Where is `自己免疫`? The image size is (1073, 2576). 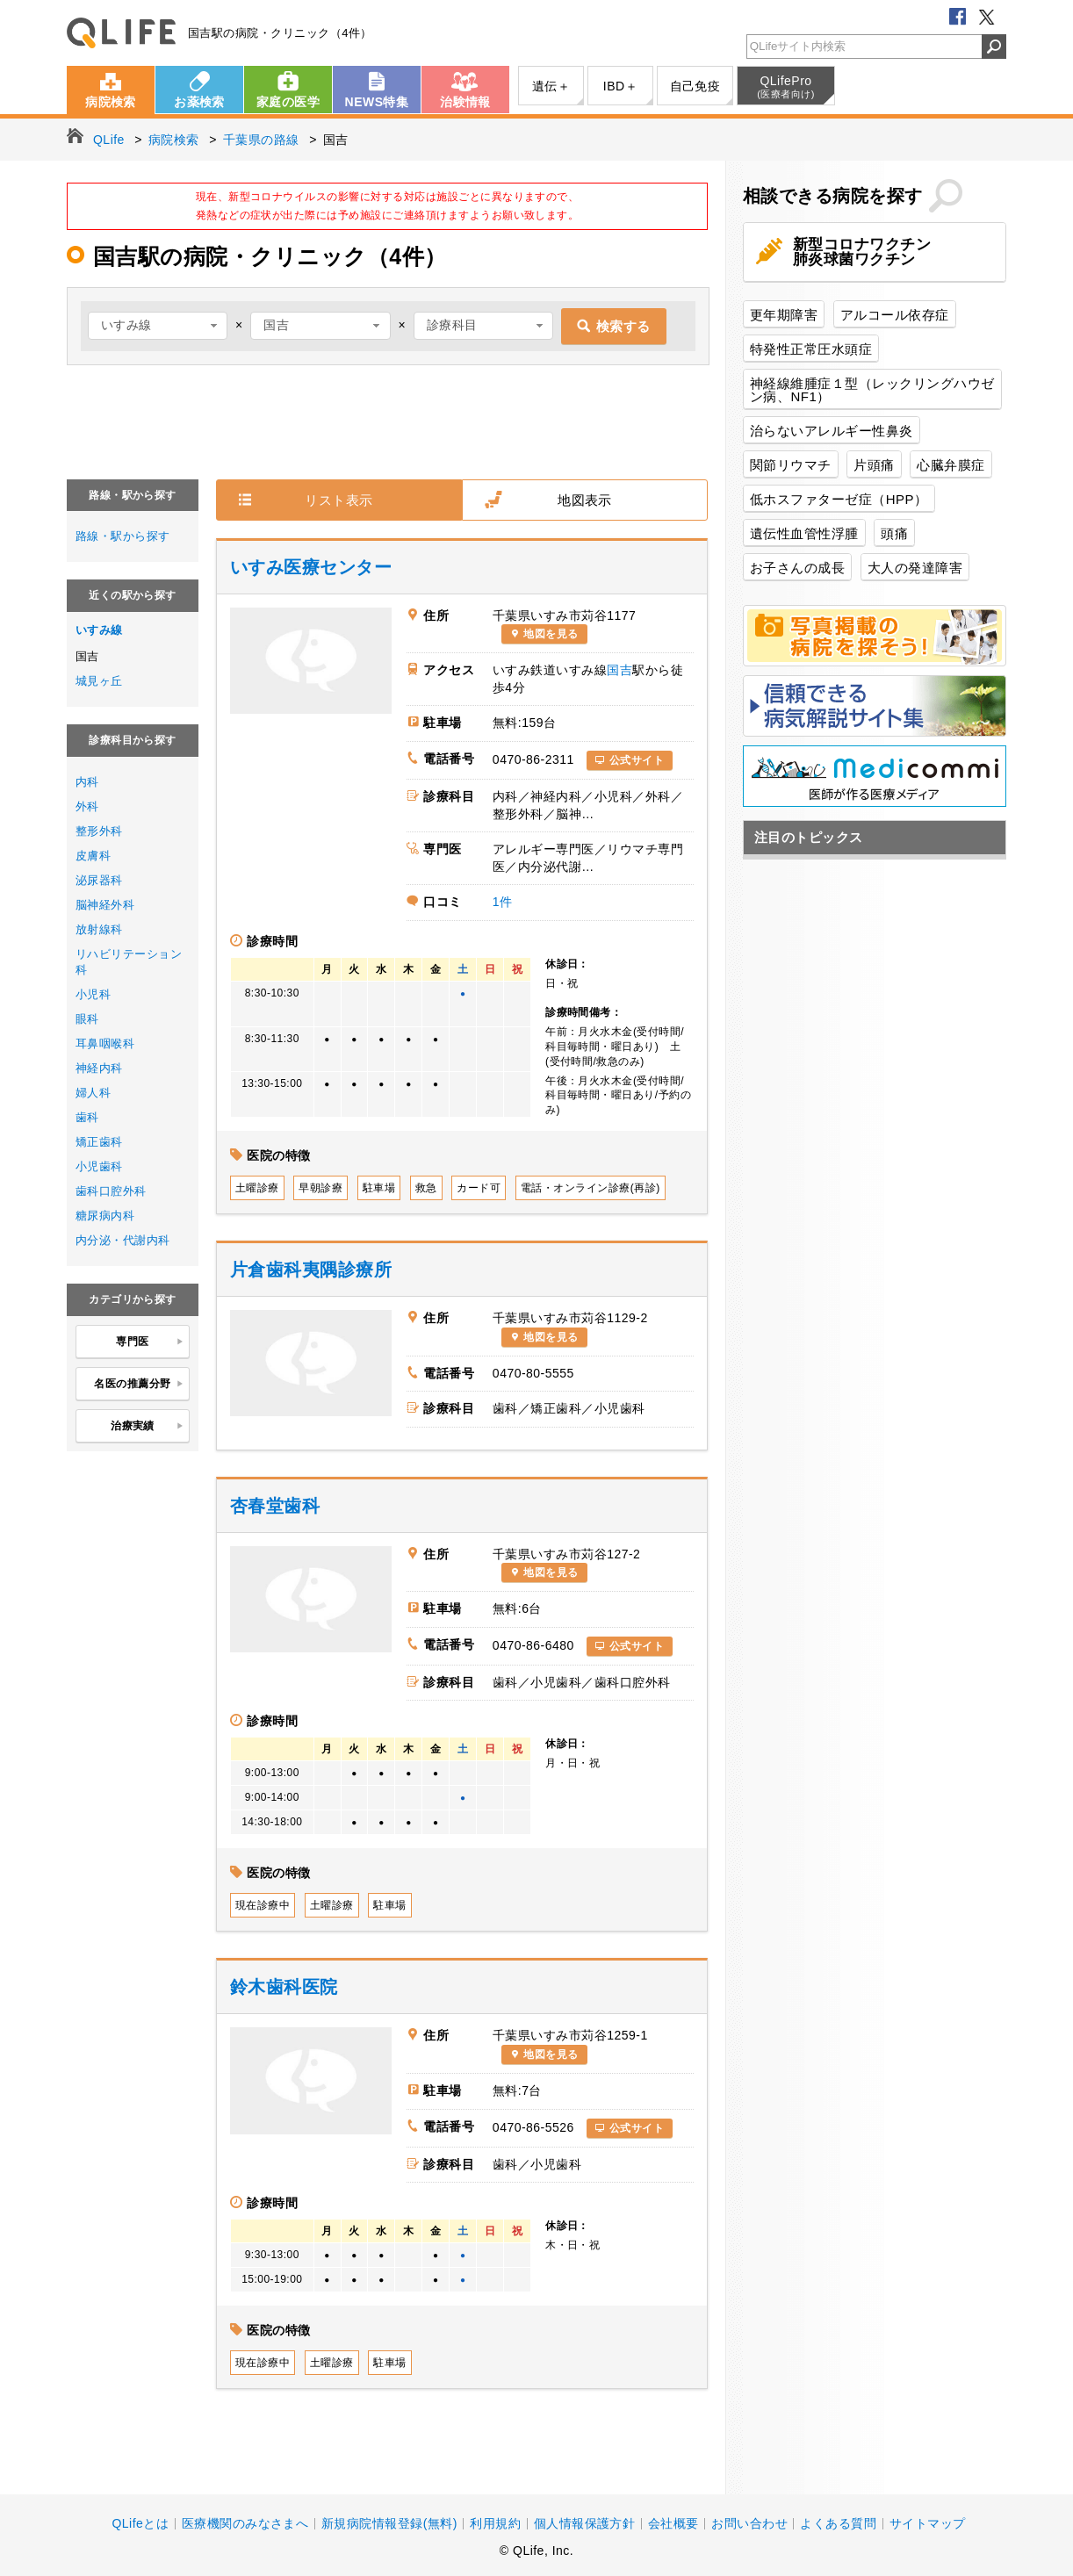 自己免疫 is located at coordinates (695, 86).